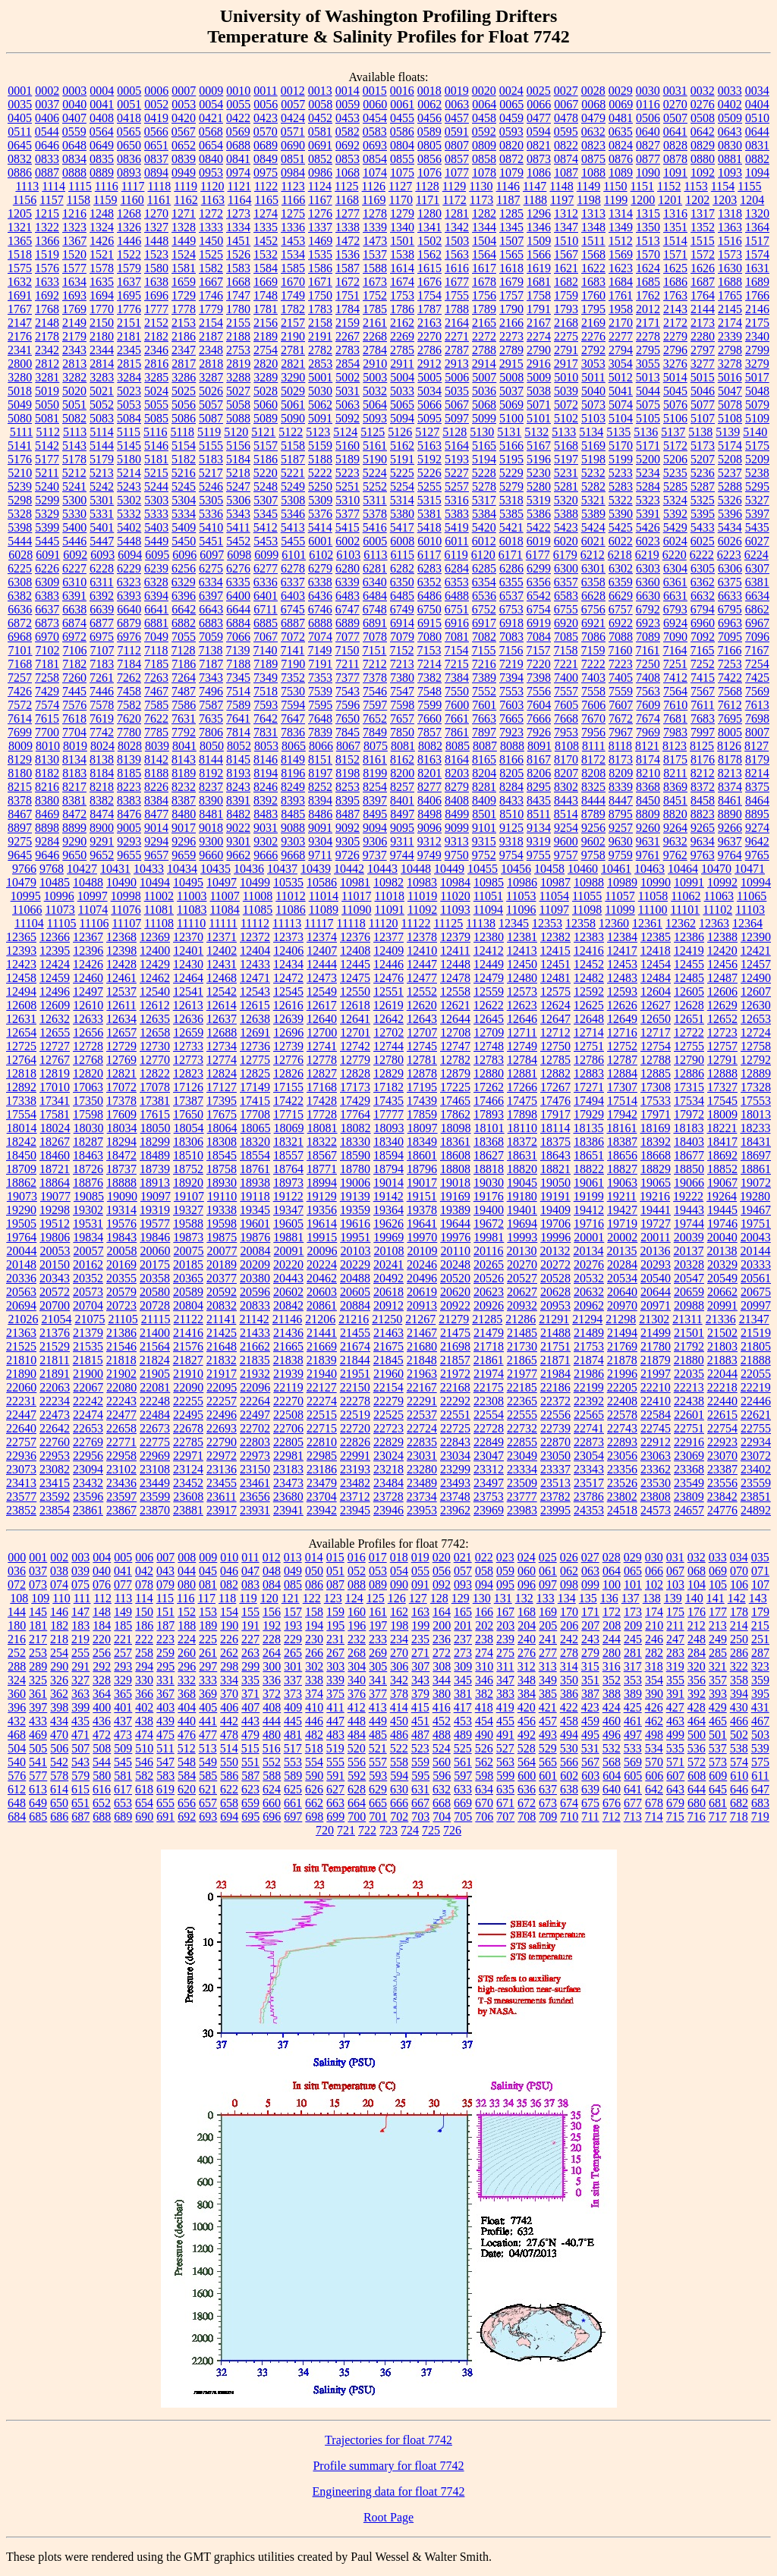 Image resolution: width=777 pixels, height=2576 pixels. Describe the element at coordinates (402, 145) in the screenshot. I see `0804` at that location.